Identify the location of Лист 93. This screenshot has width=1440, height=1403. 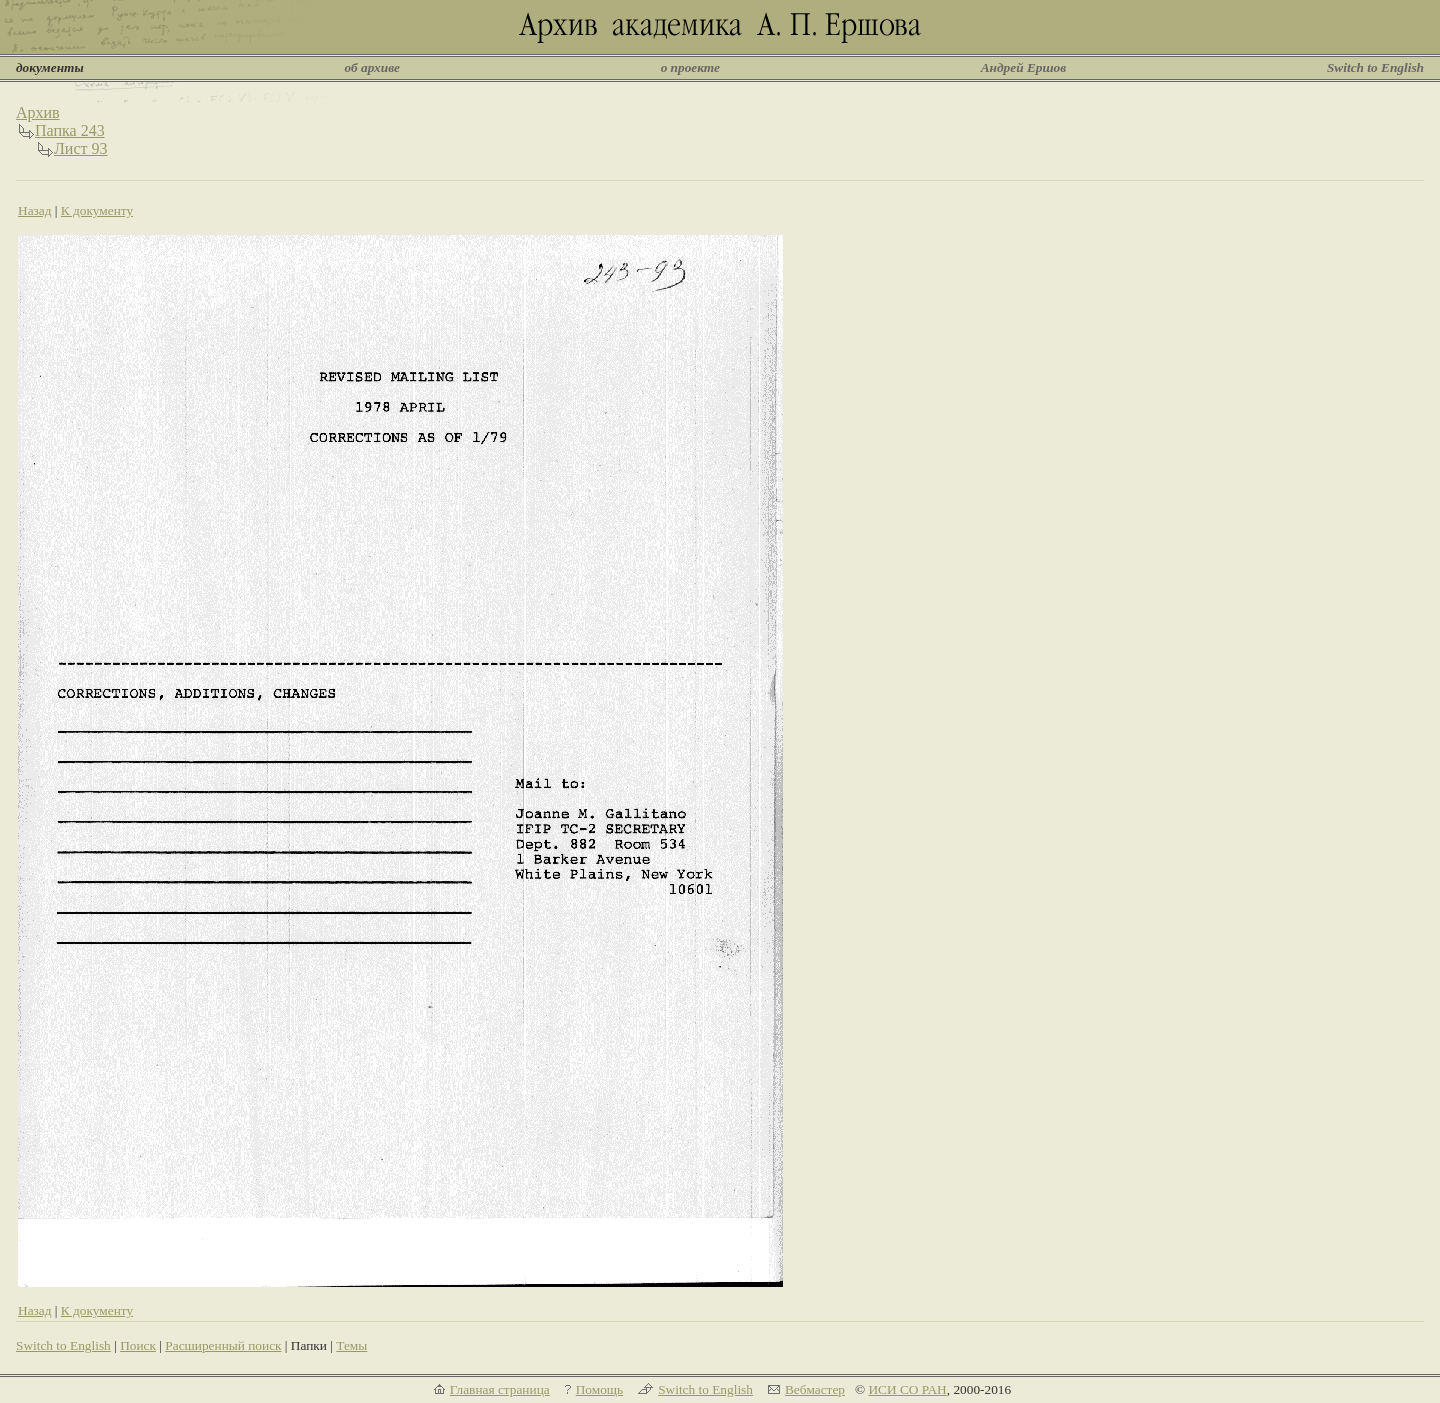
(81, 148).